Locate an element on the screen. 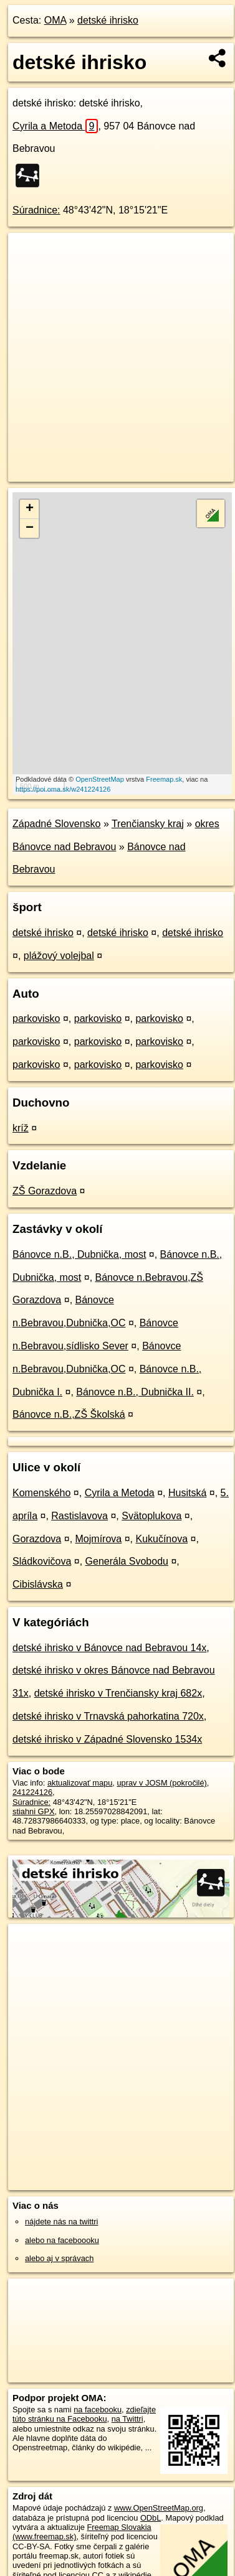 Image resolution: width=235 pixels, height=2576 pixels. nájdete nás na twittri is located at coordinates (61, 2221).